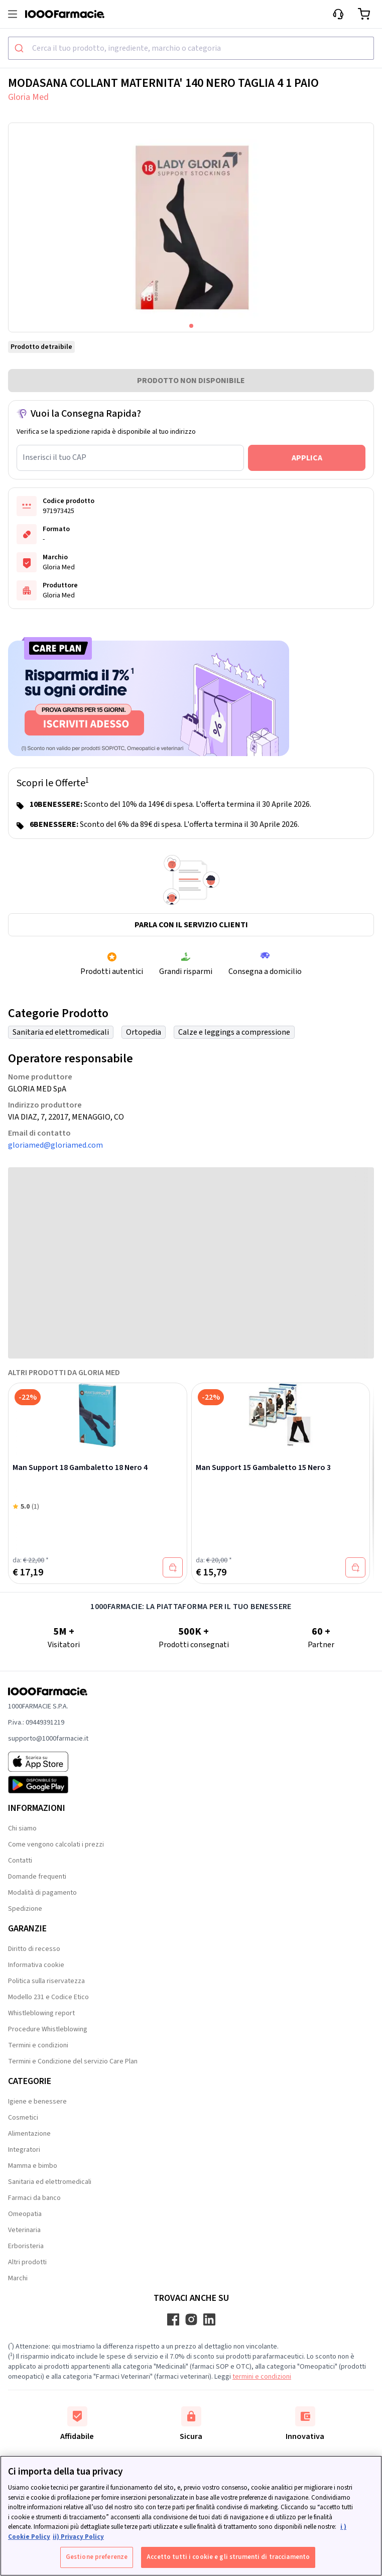 The height and width of the screenshot is (2576, 382). I want to click on Ortopedia, so click(143, 1032).